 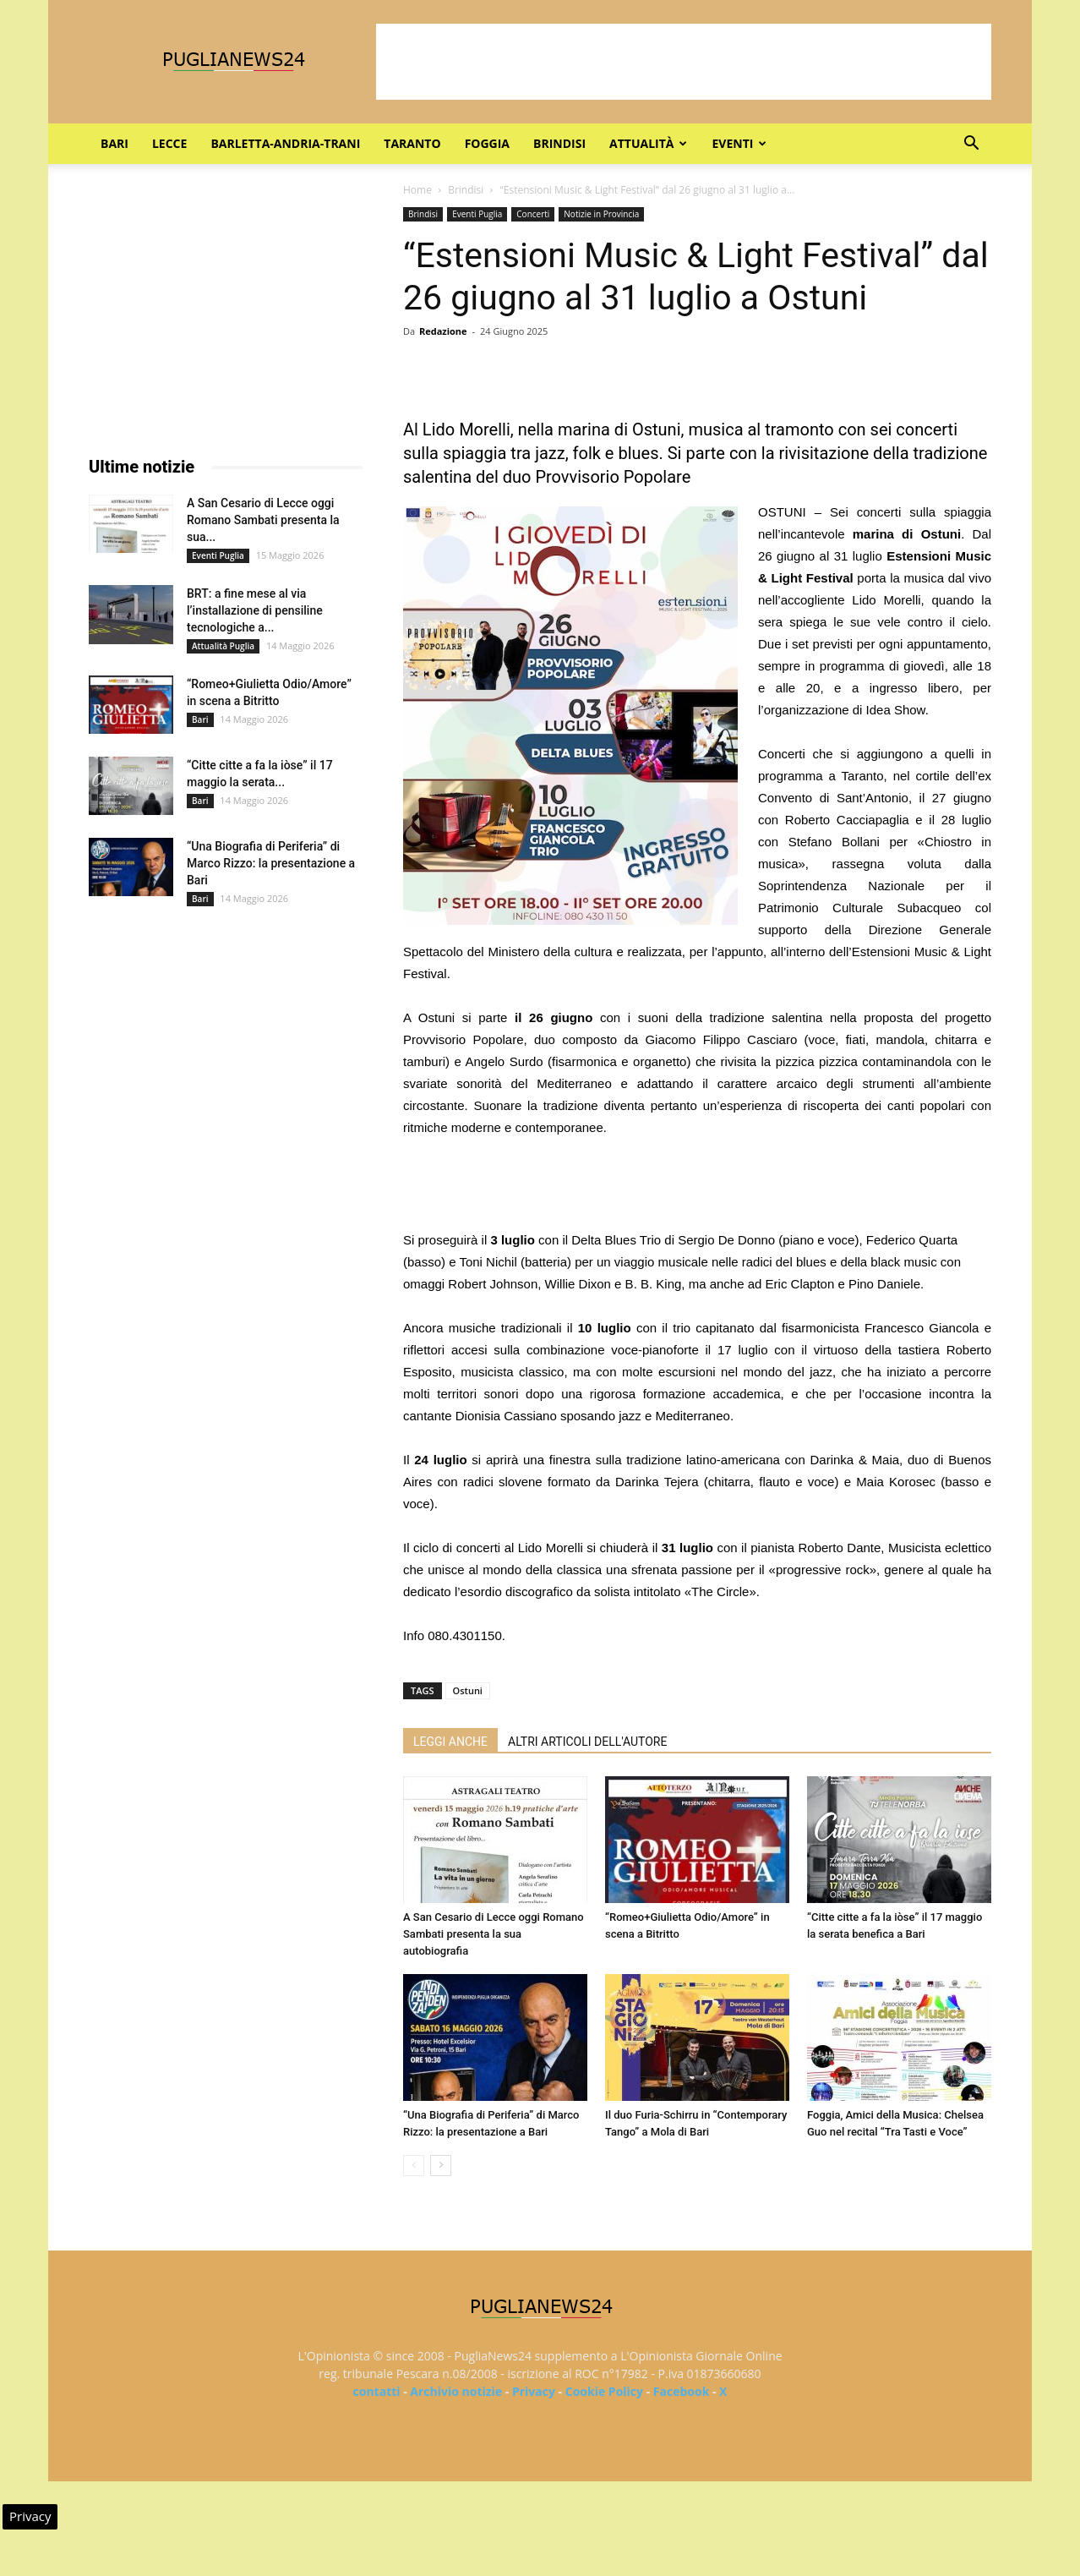 I want to click on Privacy, so click(x=533, y=2391).